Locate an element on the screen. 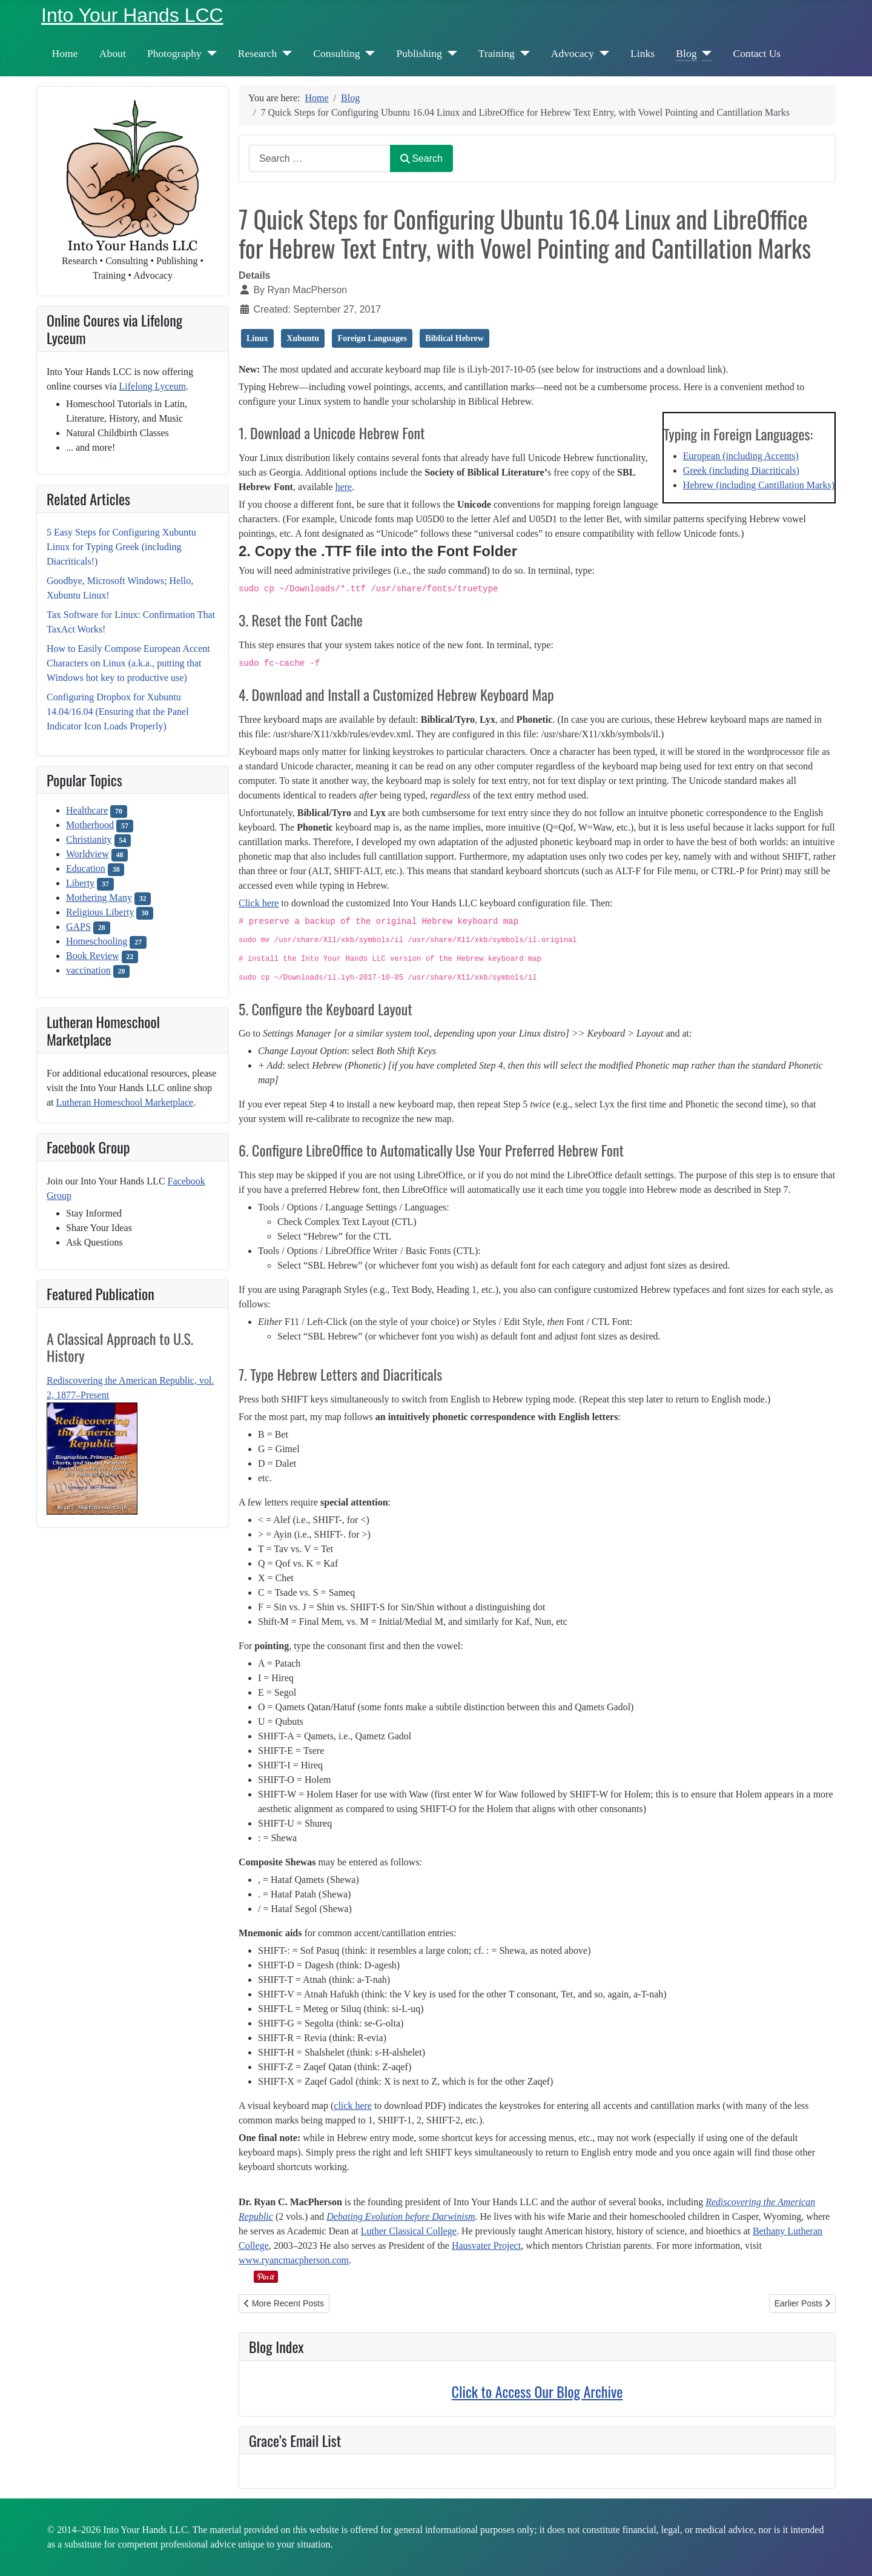  Advocacy is located at coordinates (572, 53).